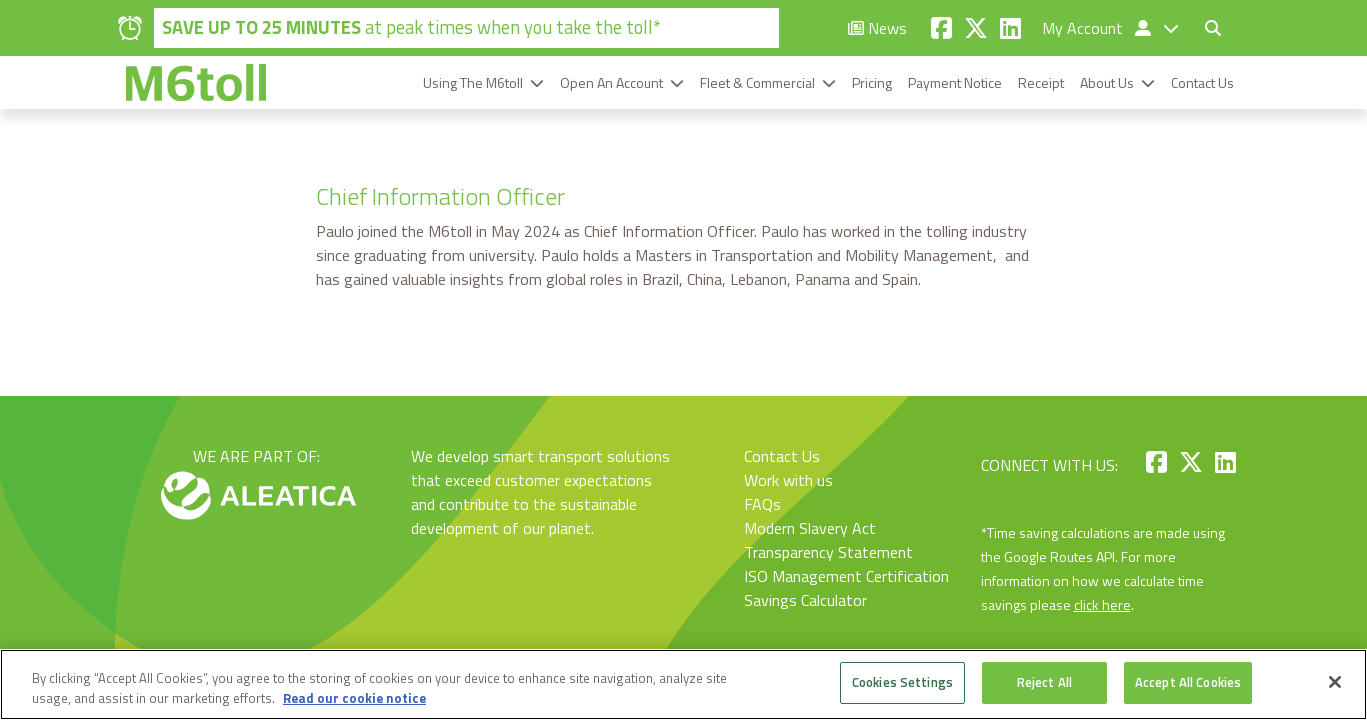 The image size is (1367, 720). Describe the element at coordinates (872, 82) in the screenshot. I see `Pricing` at that location.